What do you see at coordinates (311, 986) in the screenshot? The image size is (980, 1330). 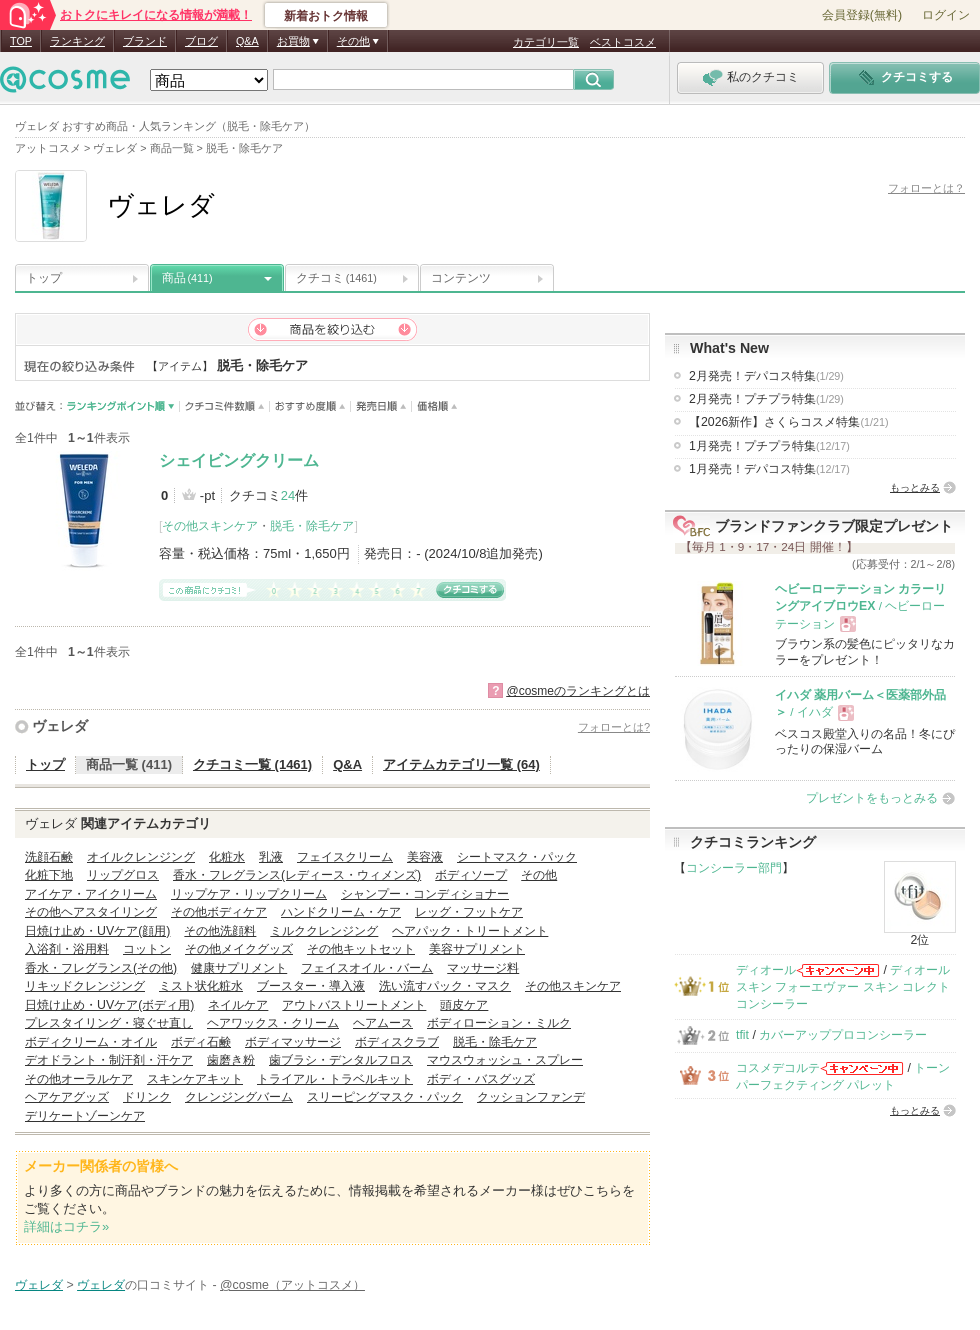 I see `ブースター・導入液` at bounding box center [311, 986].